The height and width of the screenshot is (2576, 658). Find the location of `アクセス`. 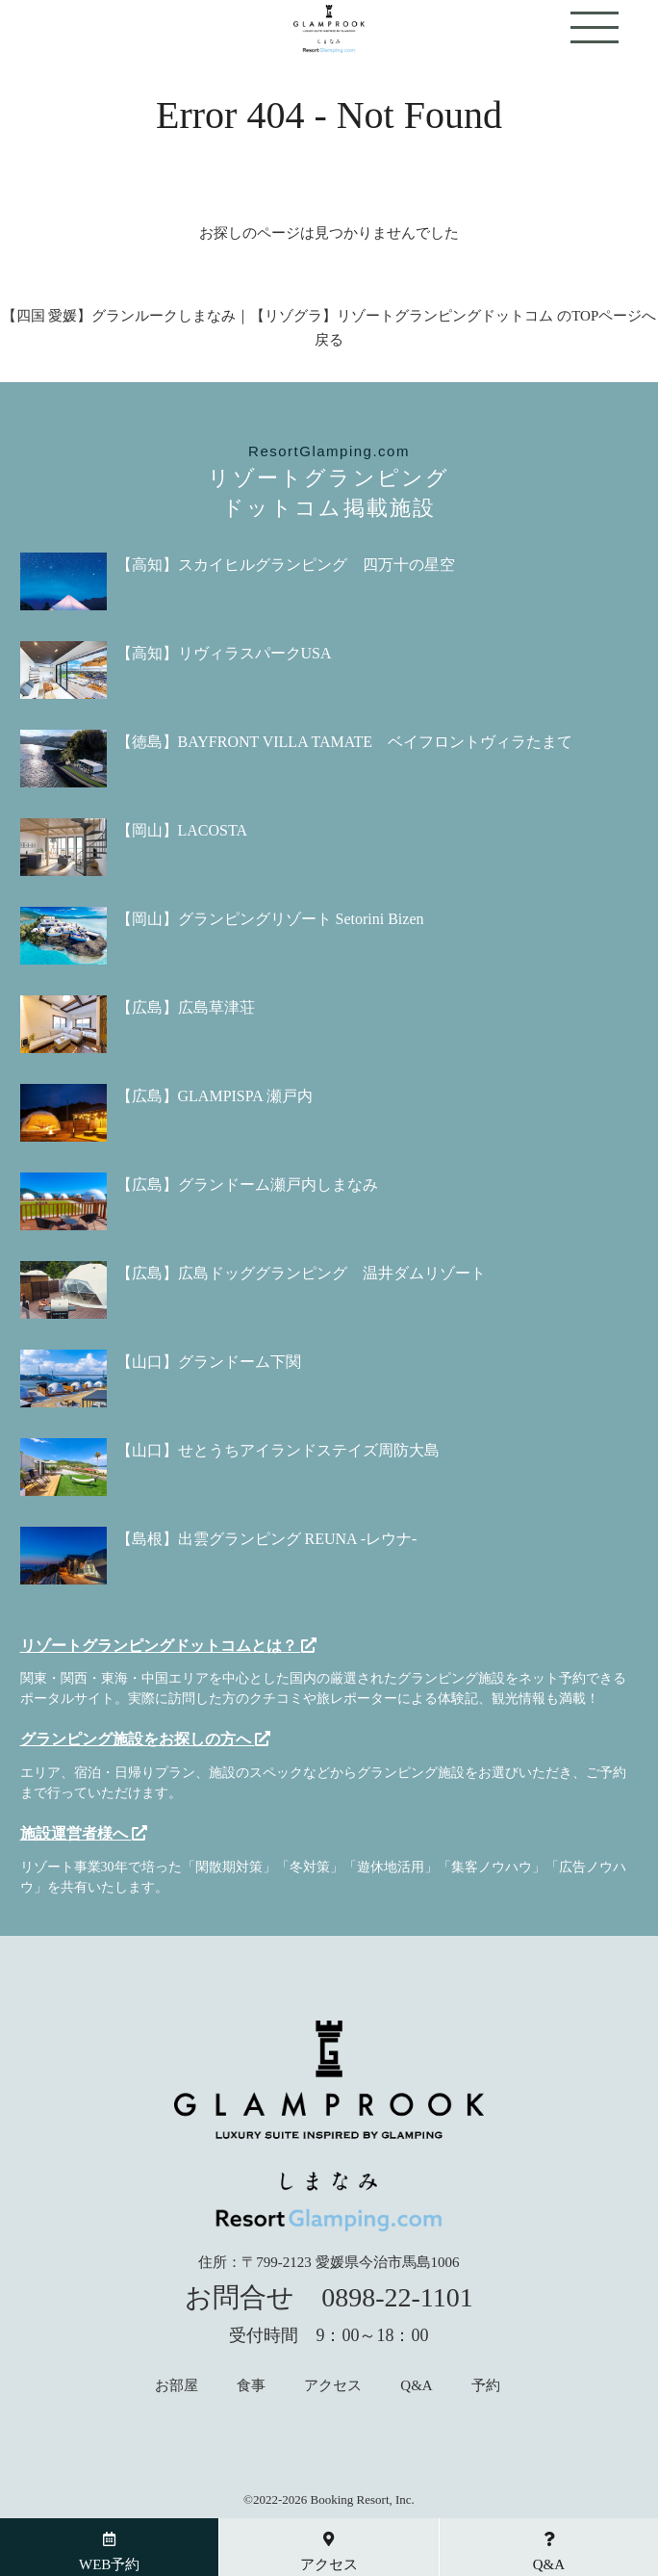

アクセス is located at coordinates (333, 2386).